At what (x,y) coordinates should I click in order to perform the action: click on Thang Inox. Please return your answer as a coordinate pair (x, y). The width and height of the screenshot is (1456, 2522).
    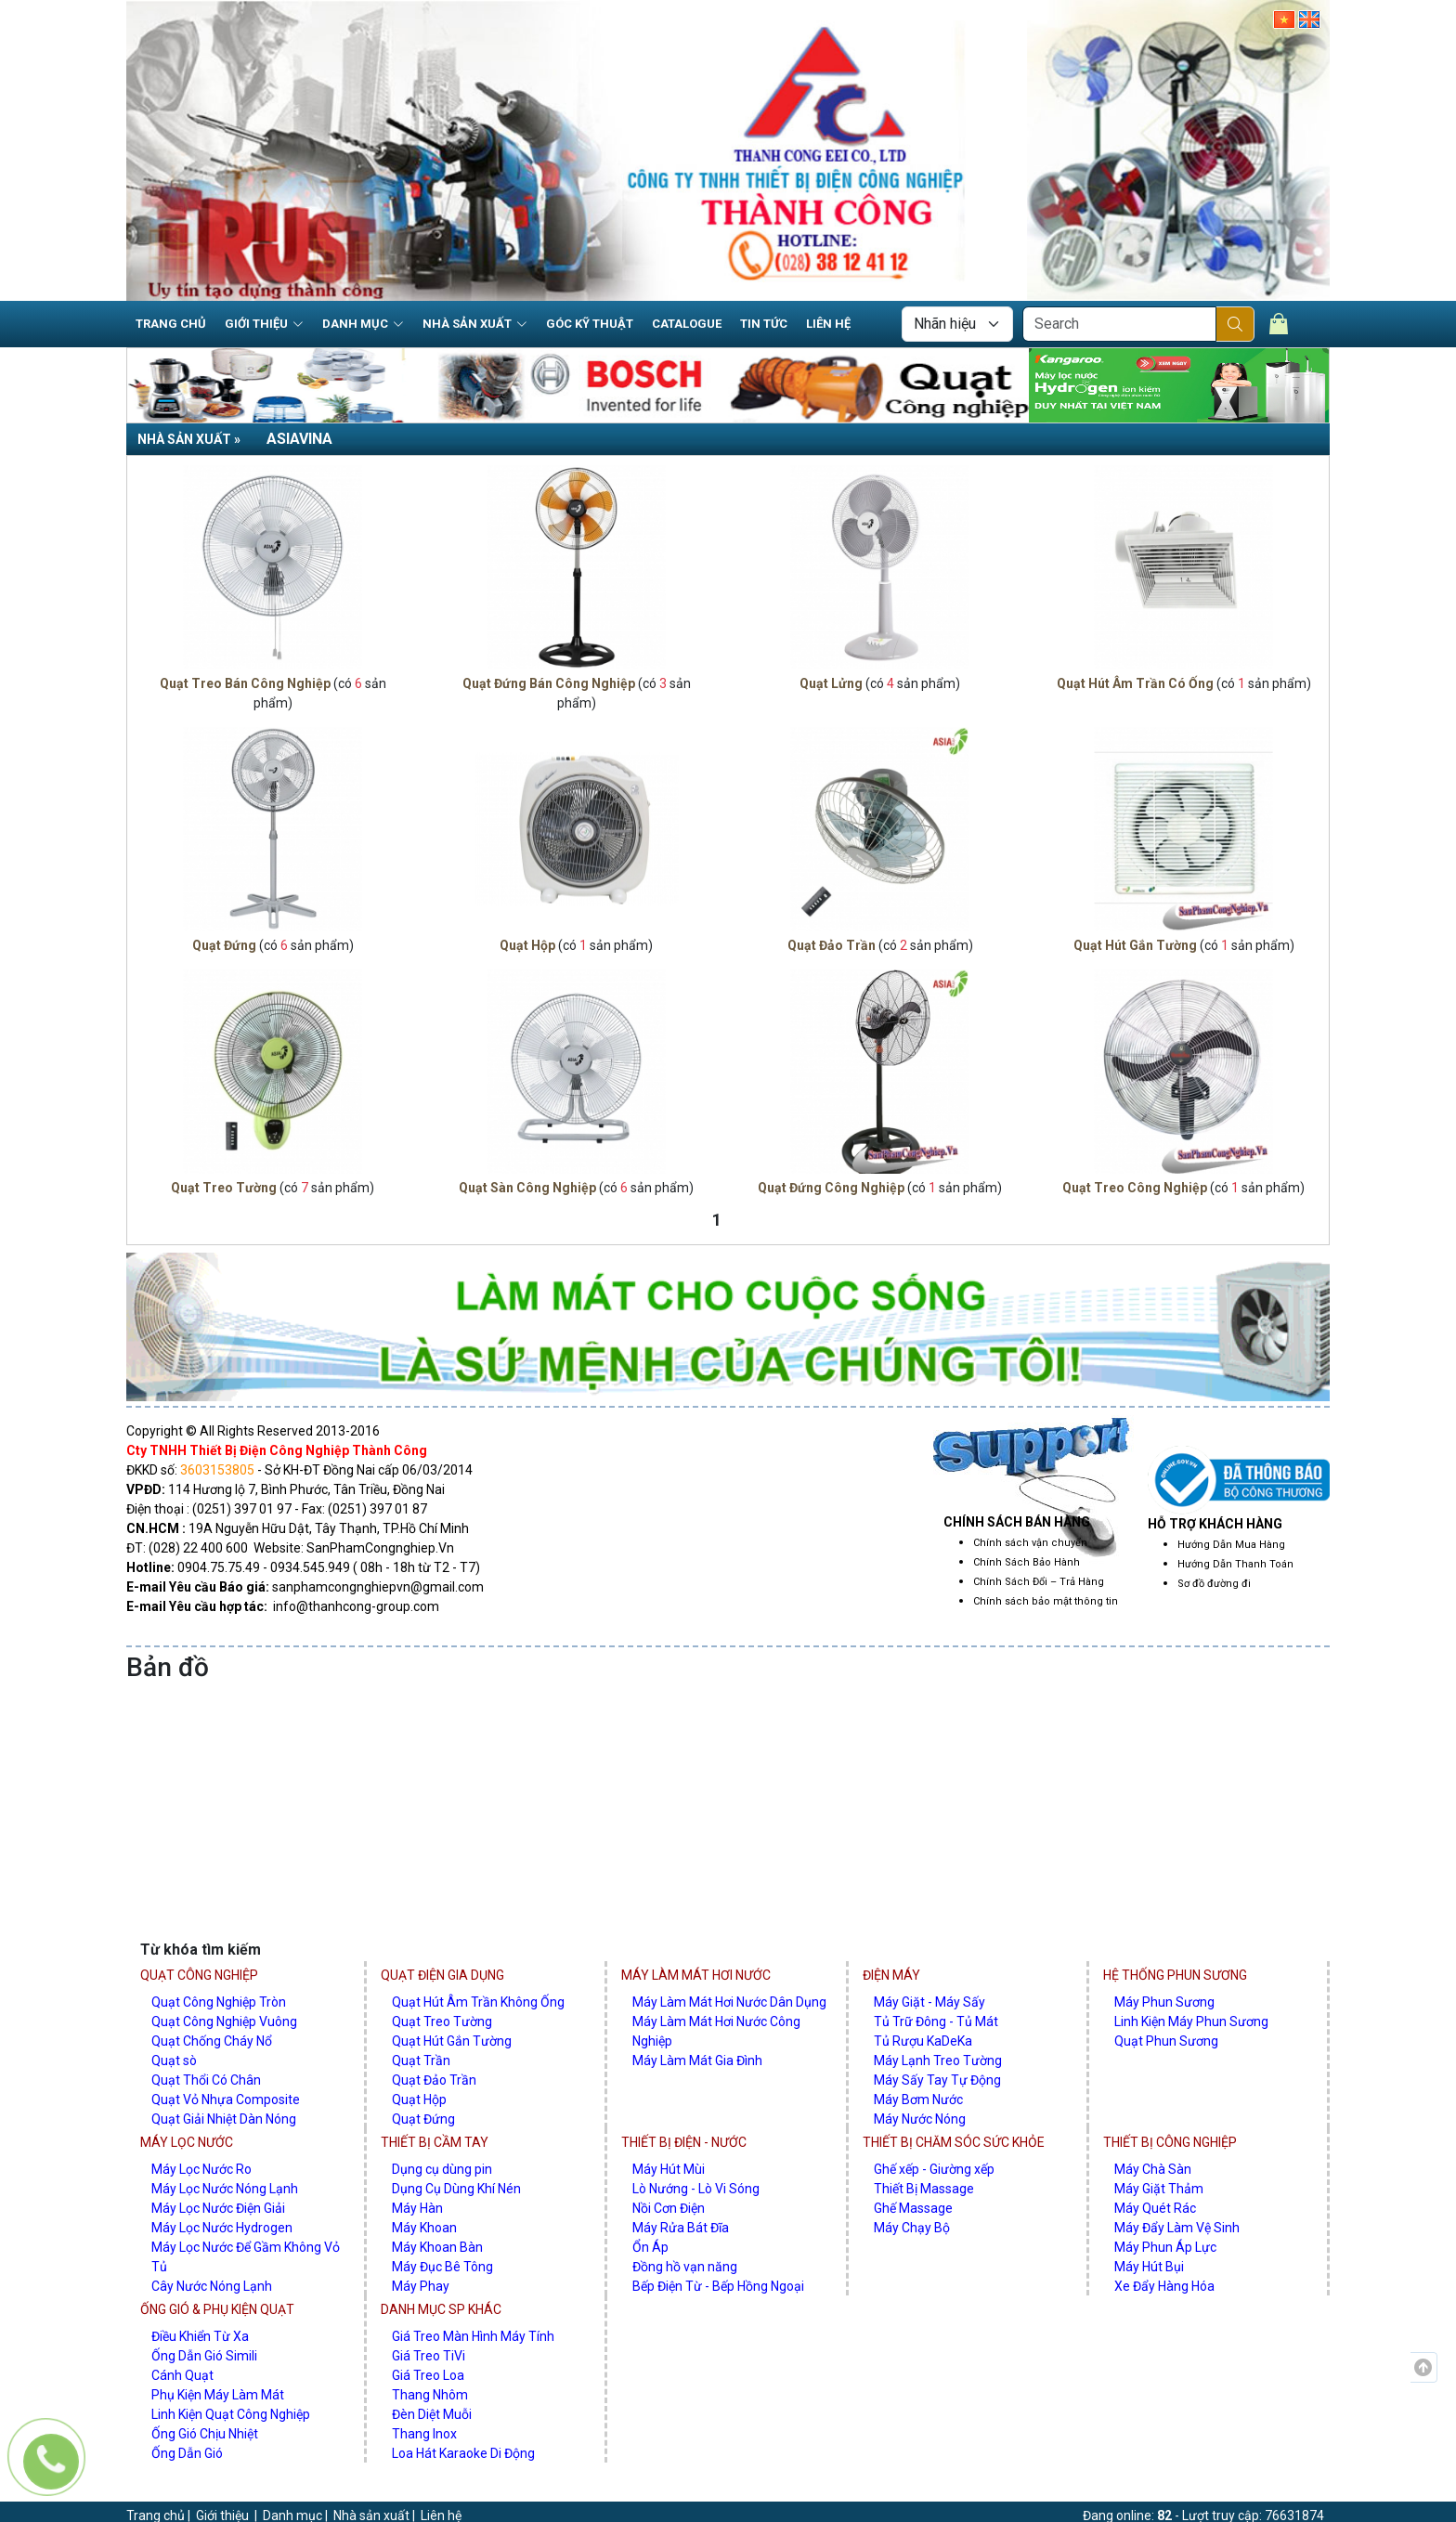
    Looking at the image, I should click on (424, 2433).